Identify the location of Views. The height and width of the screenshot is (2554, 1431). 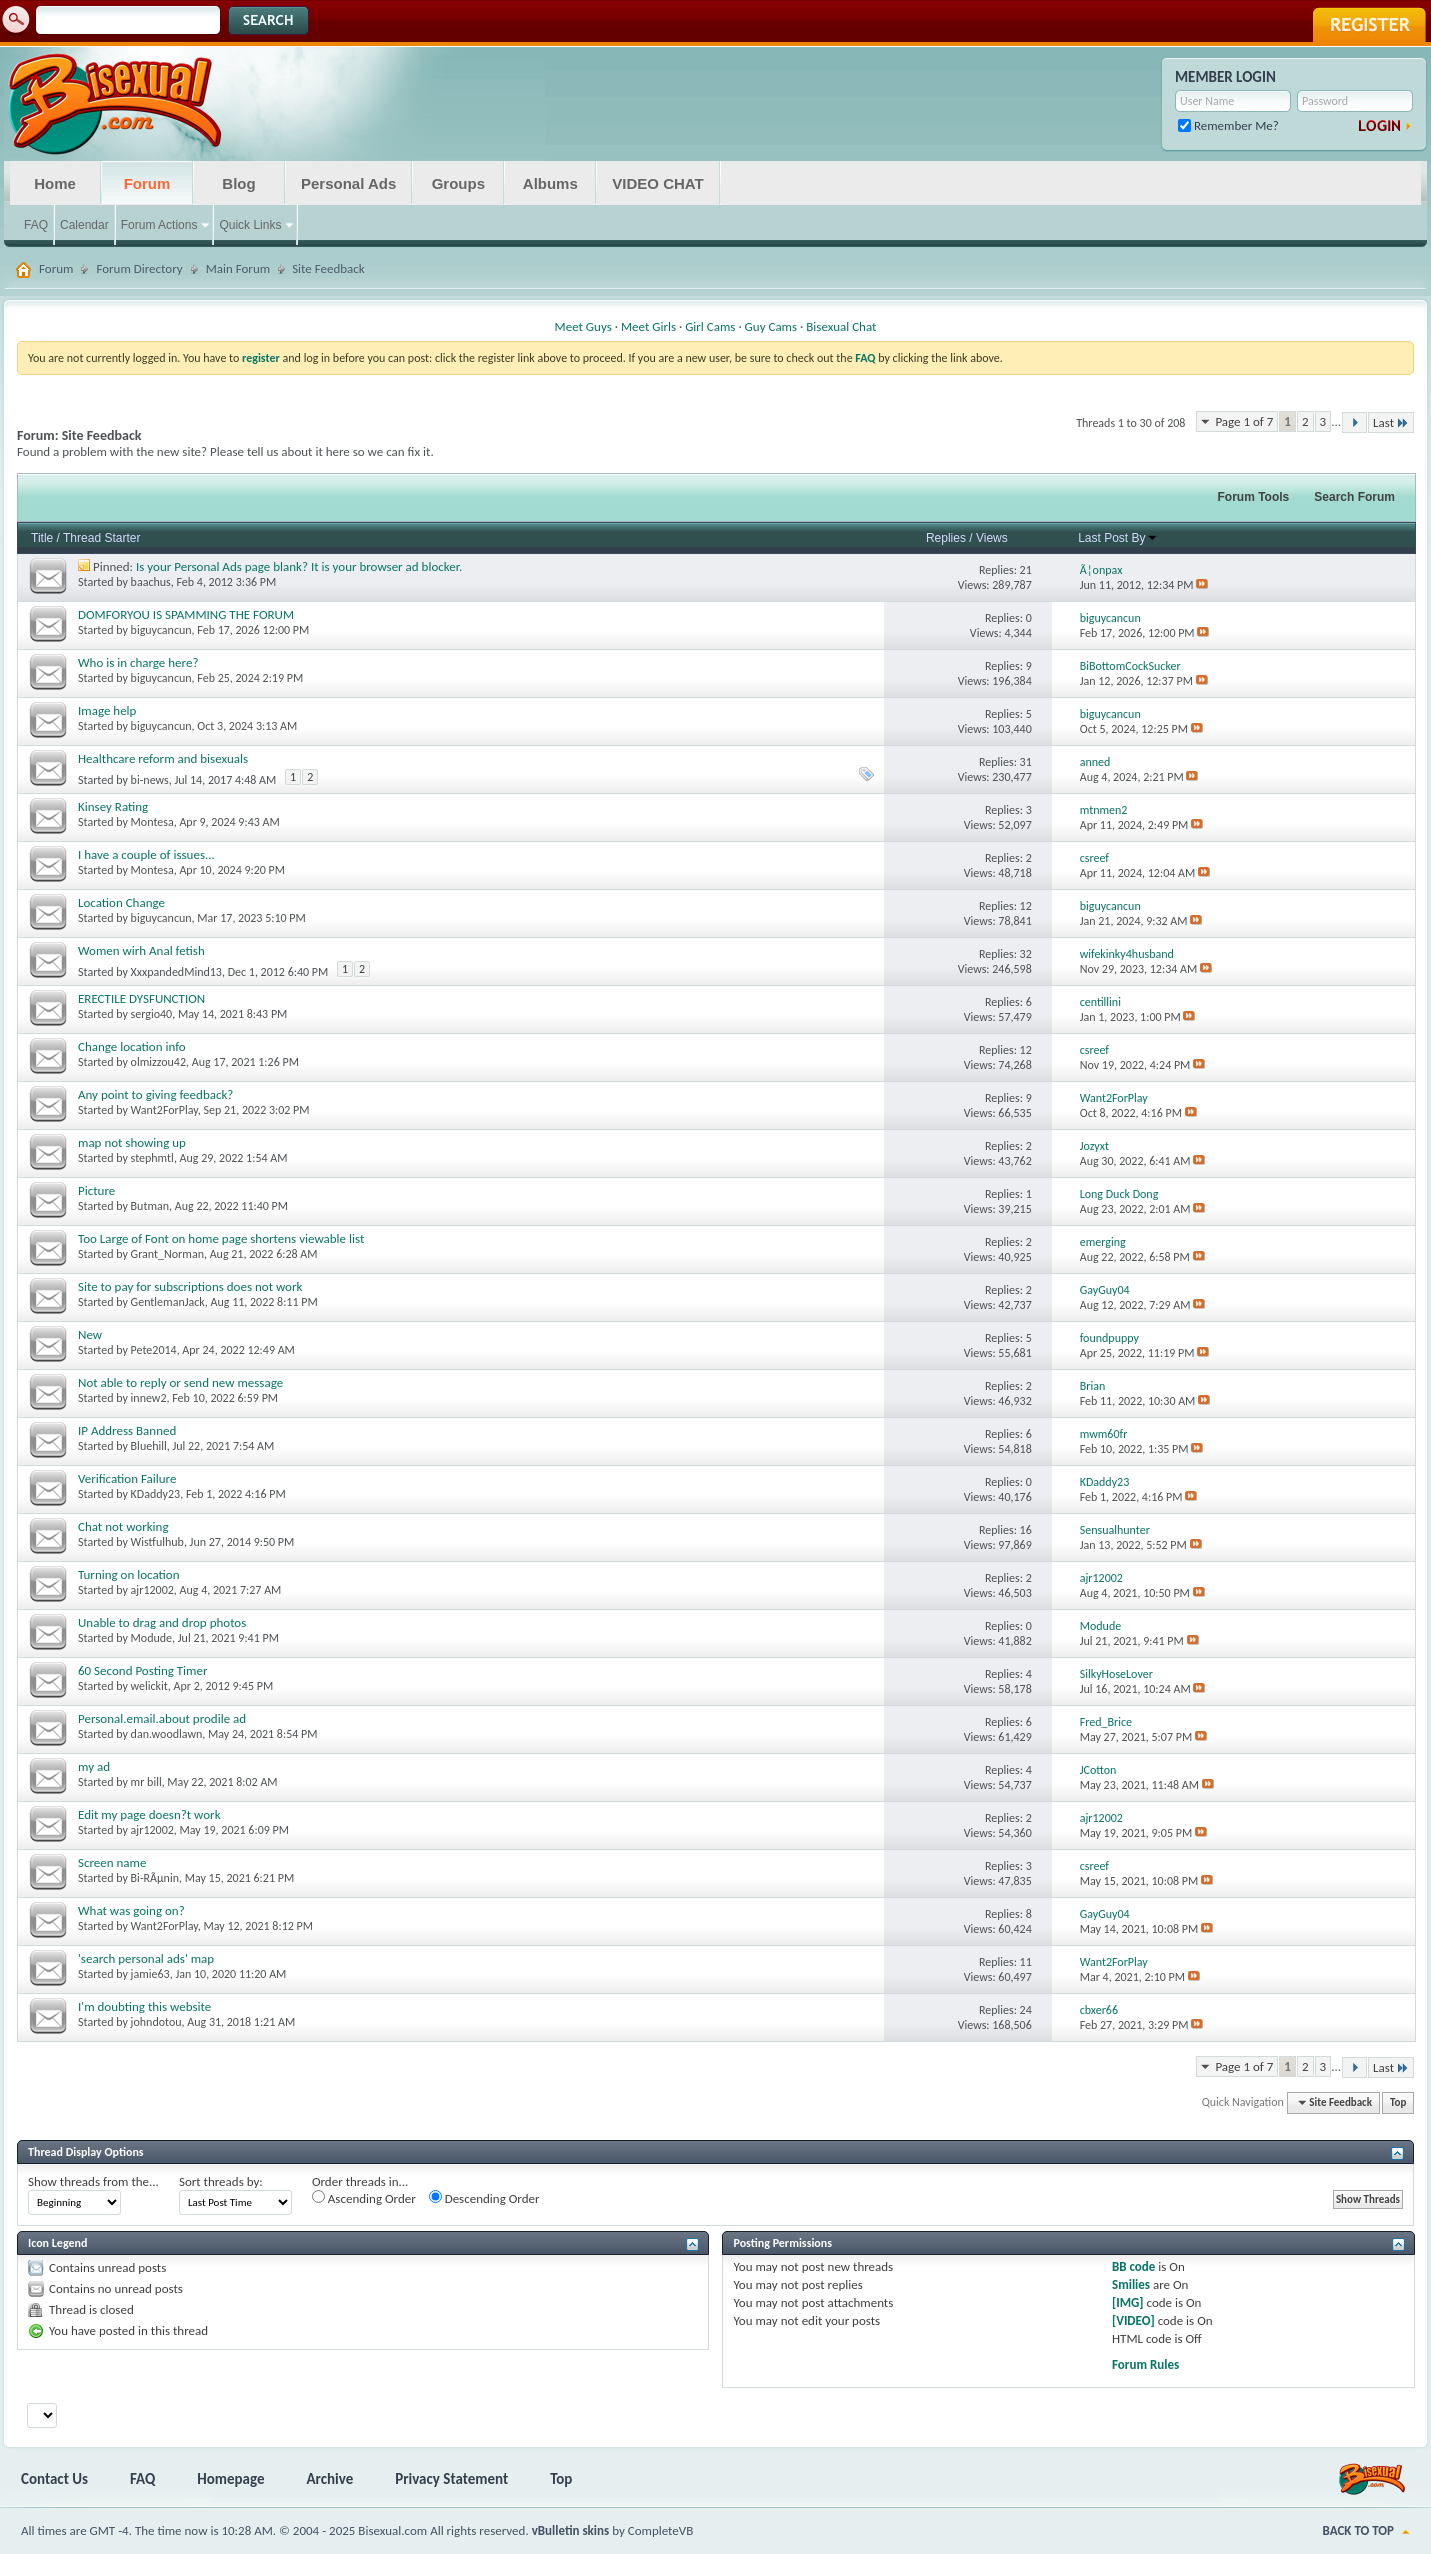
(992, 538).